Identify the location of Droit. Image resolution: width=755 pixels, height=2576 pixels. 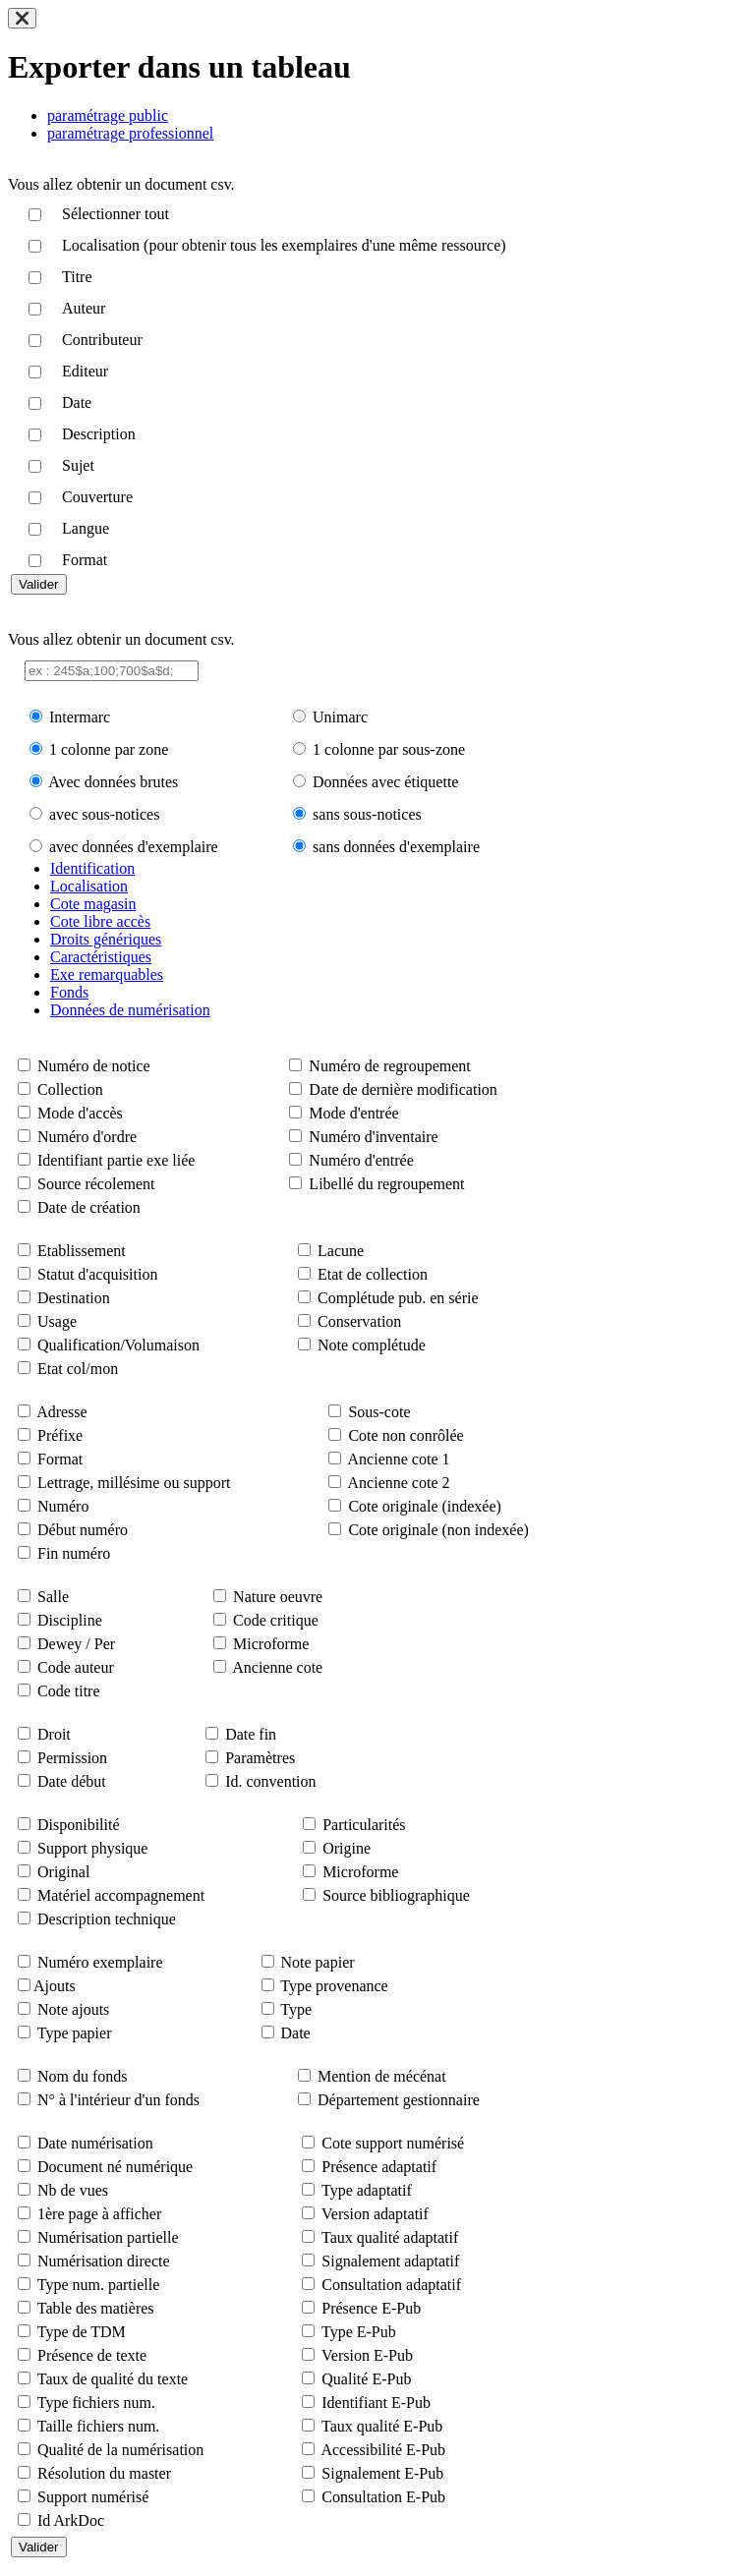
(54, 1734).